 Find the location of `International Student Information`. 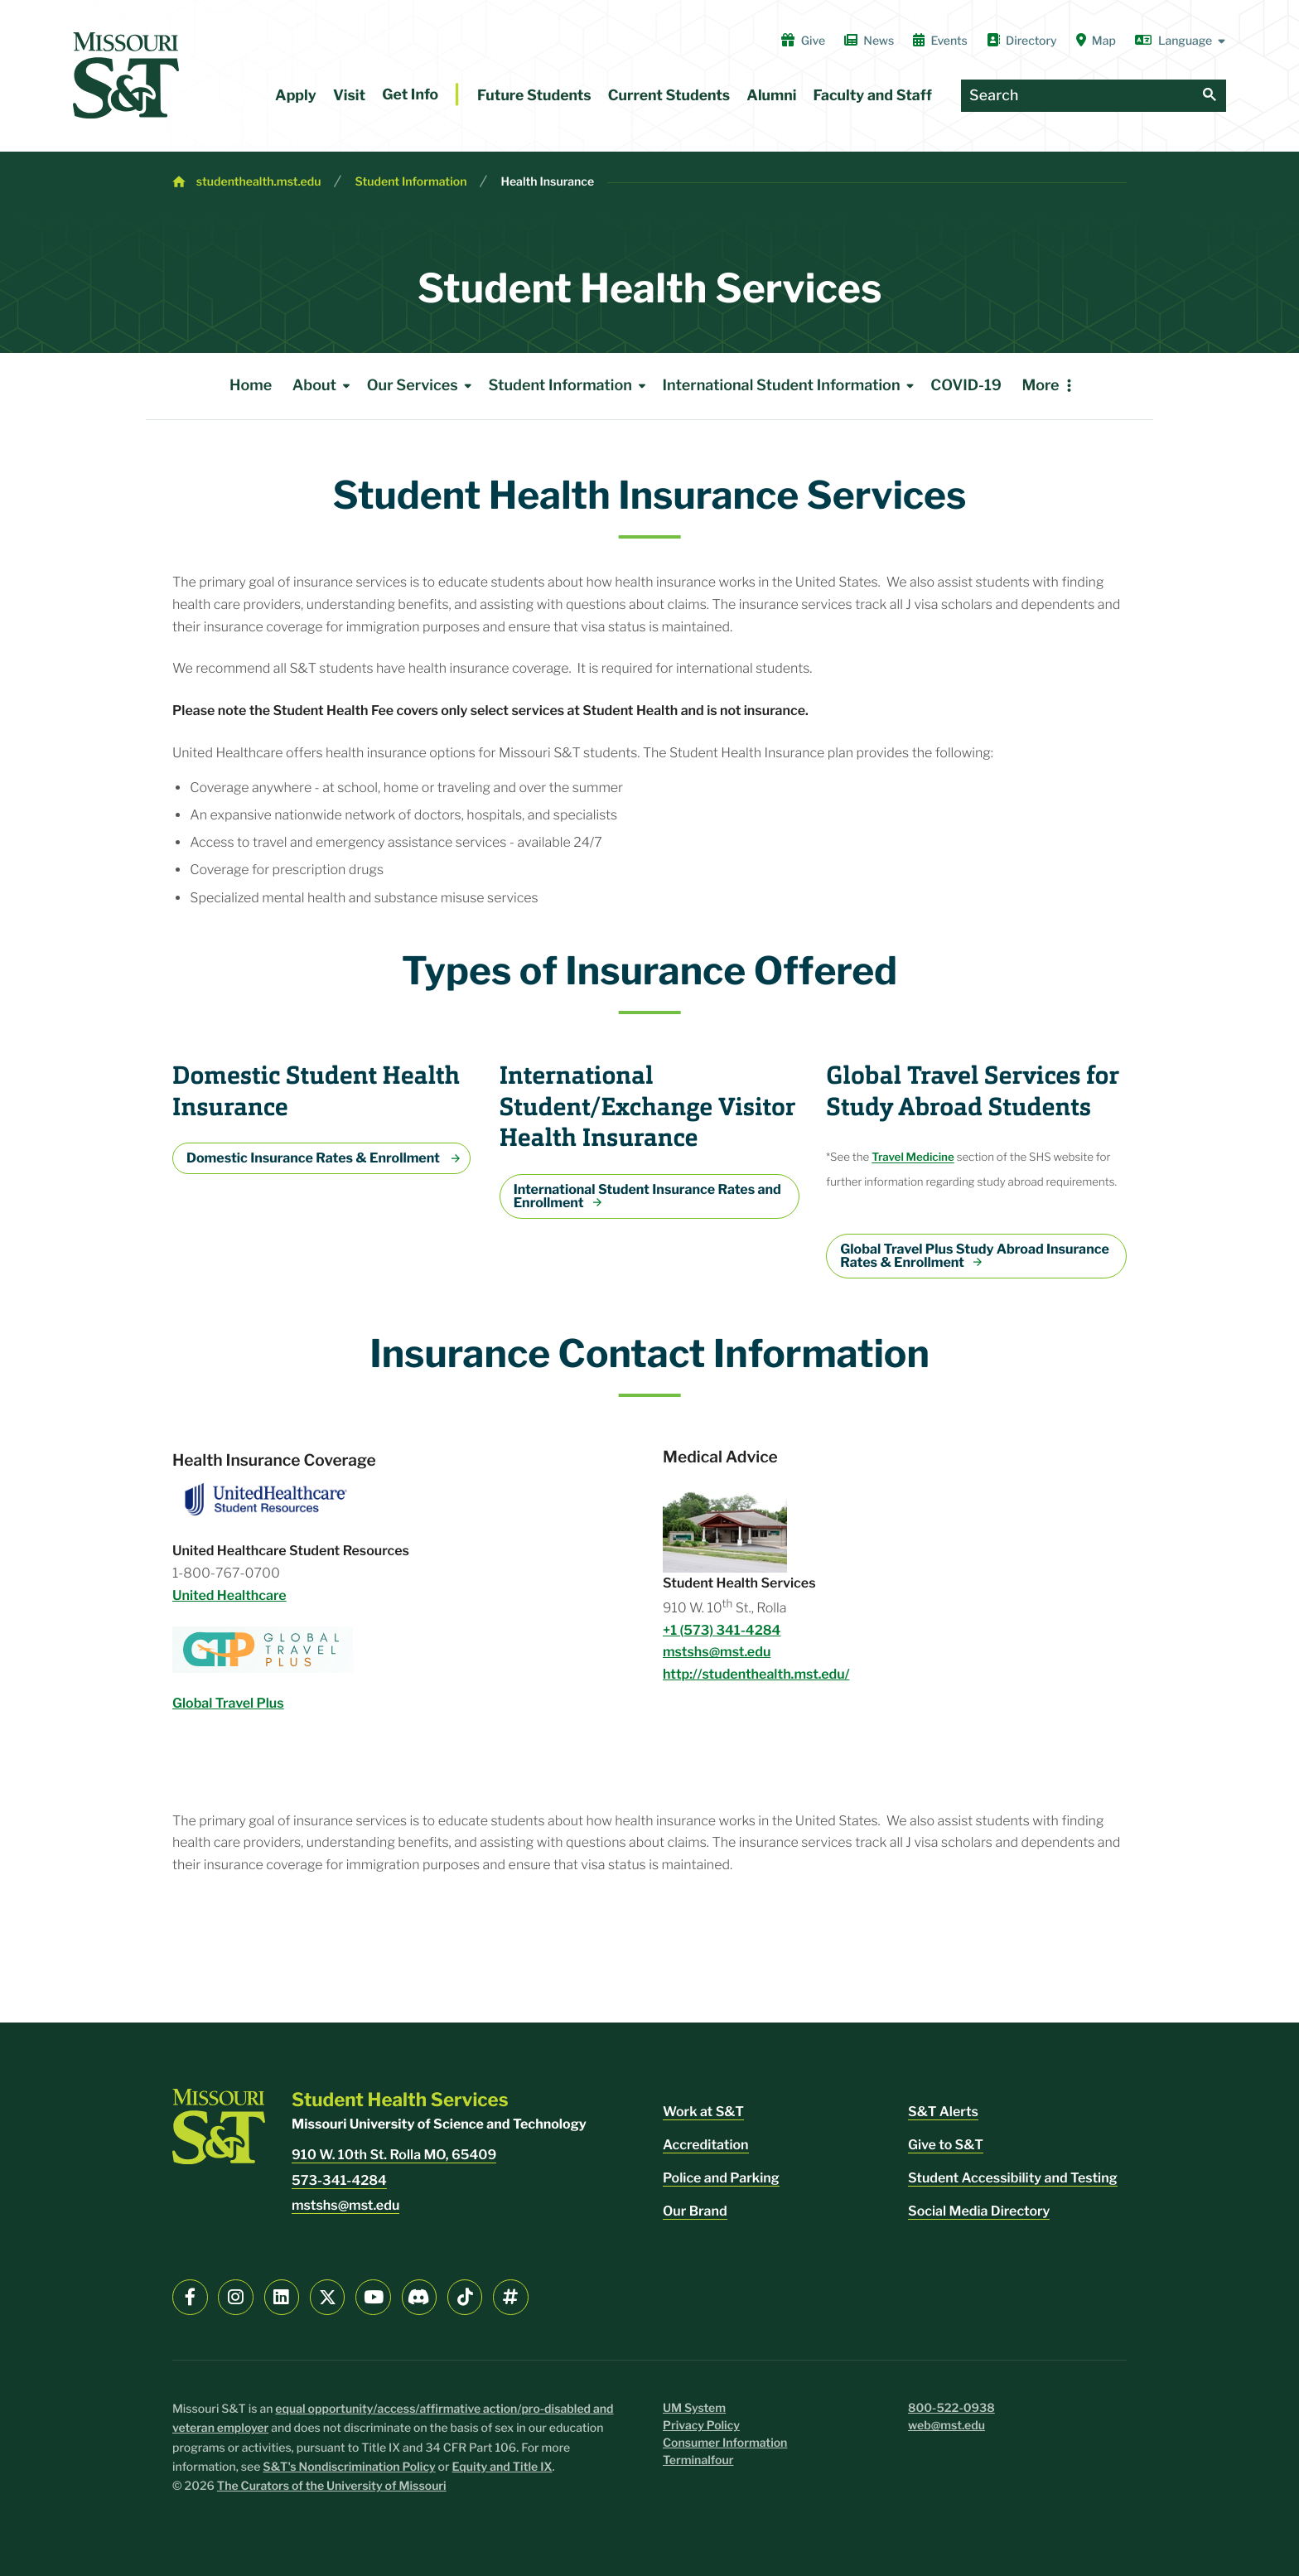

International Student Information is located at coordinates (791, 386).